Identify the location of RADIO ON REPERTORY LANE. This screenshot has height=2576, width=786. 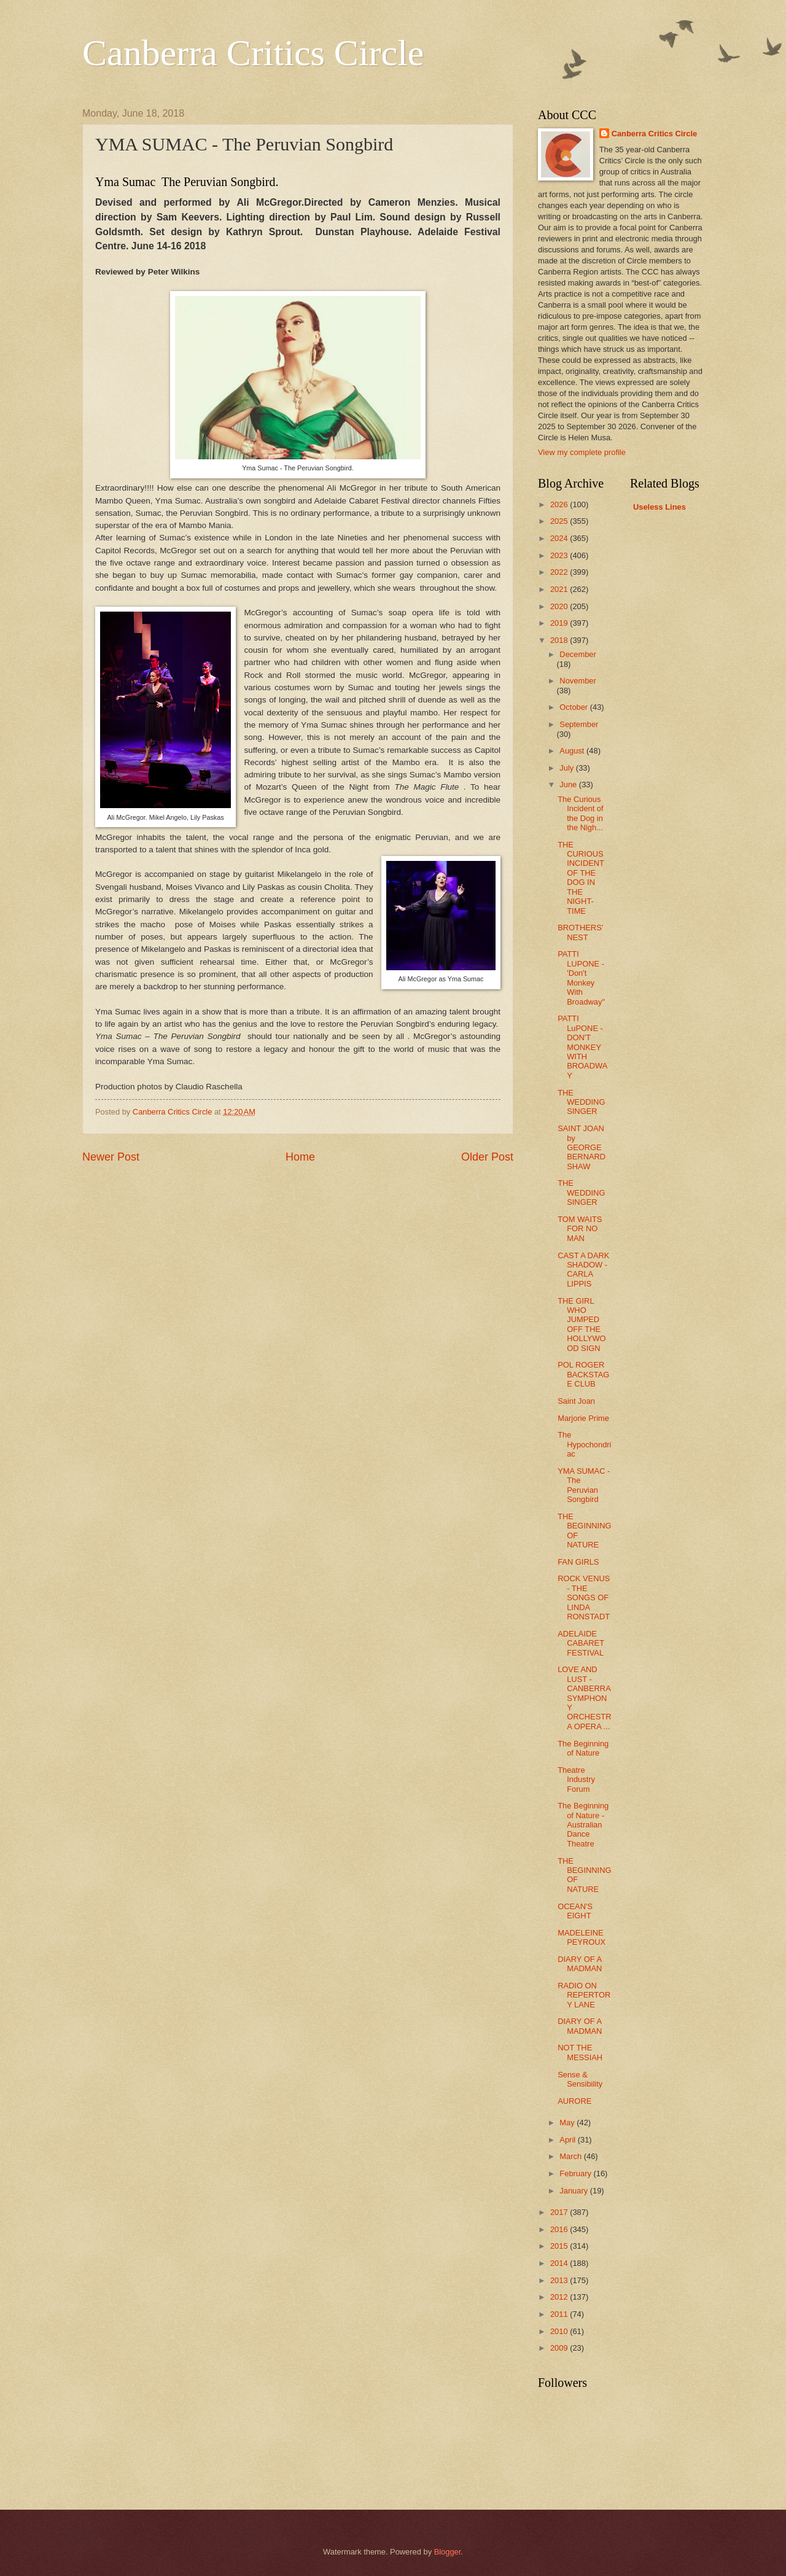
(584, 1995).